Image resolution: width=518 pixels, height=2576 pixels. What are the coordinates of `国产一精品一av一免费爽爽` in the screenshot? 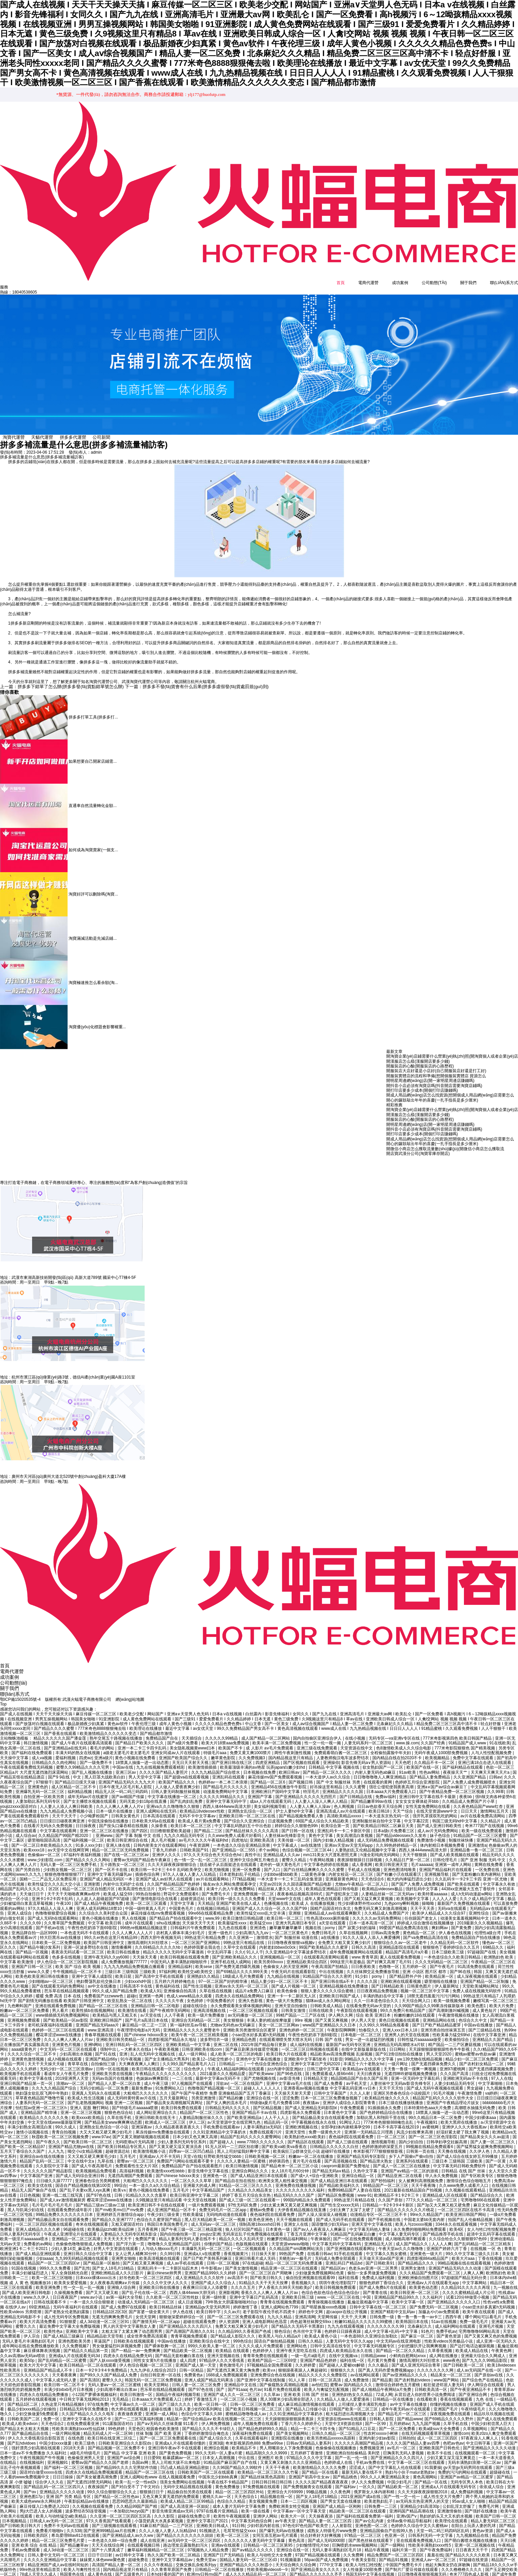 It's located at (136, 2345).